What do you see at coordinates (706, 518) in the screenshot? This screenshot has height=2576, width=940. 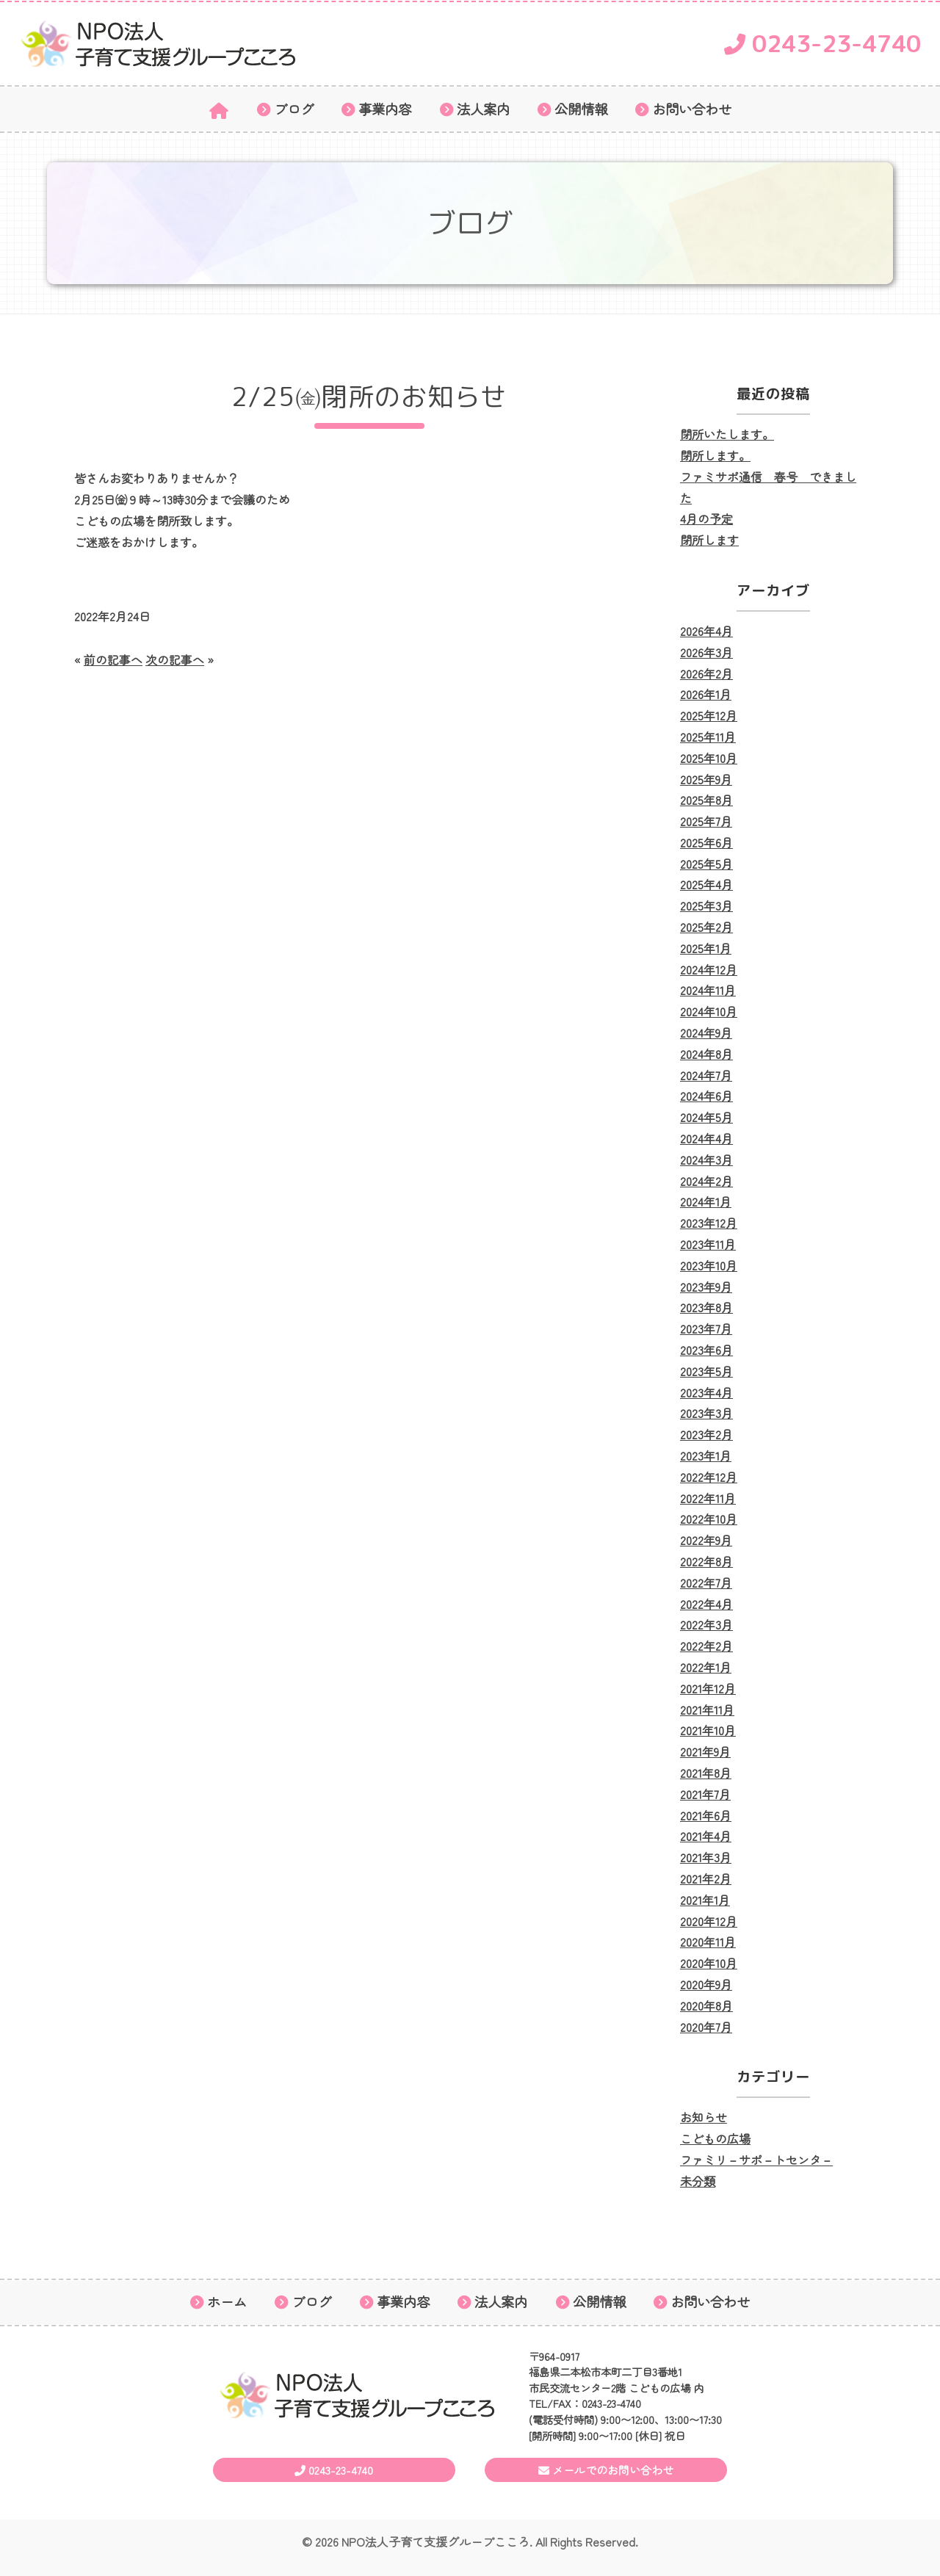 I see `4月の予定` at bounding box center [706, 518].